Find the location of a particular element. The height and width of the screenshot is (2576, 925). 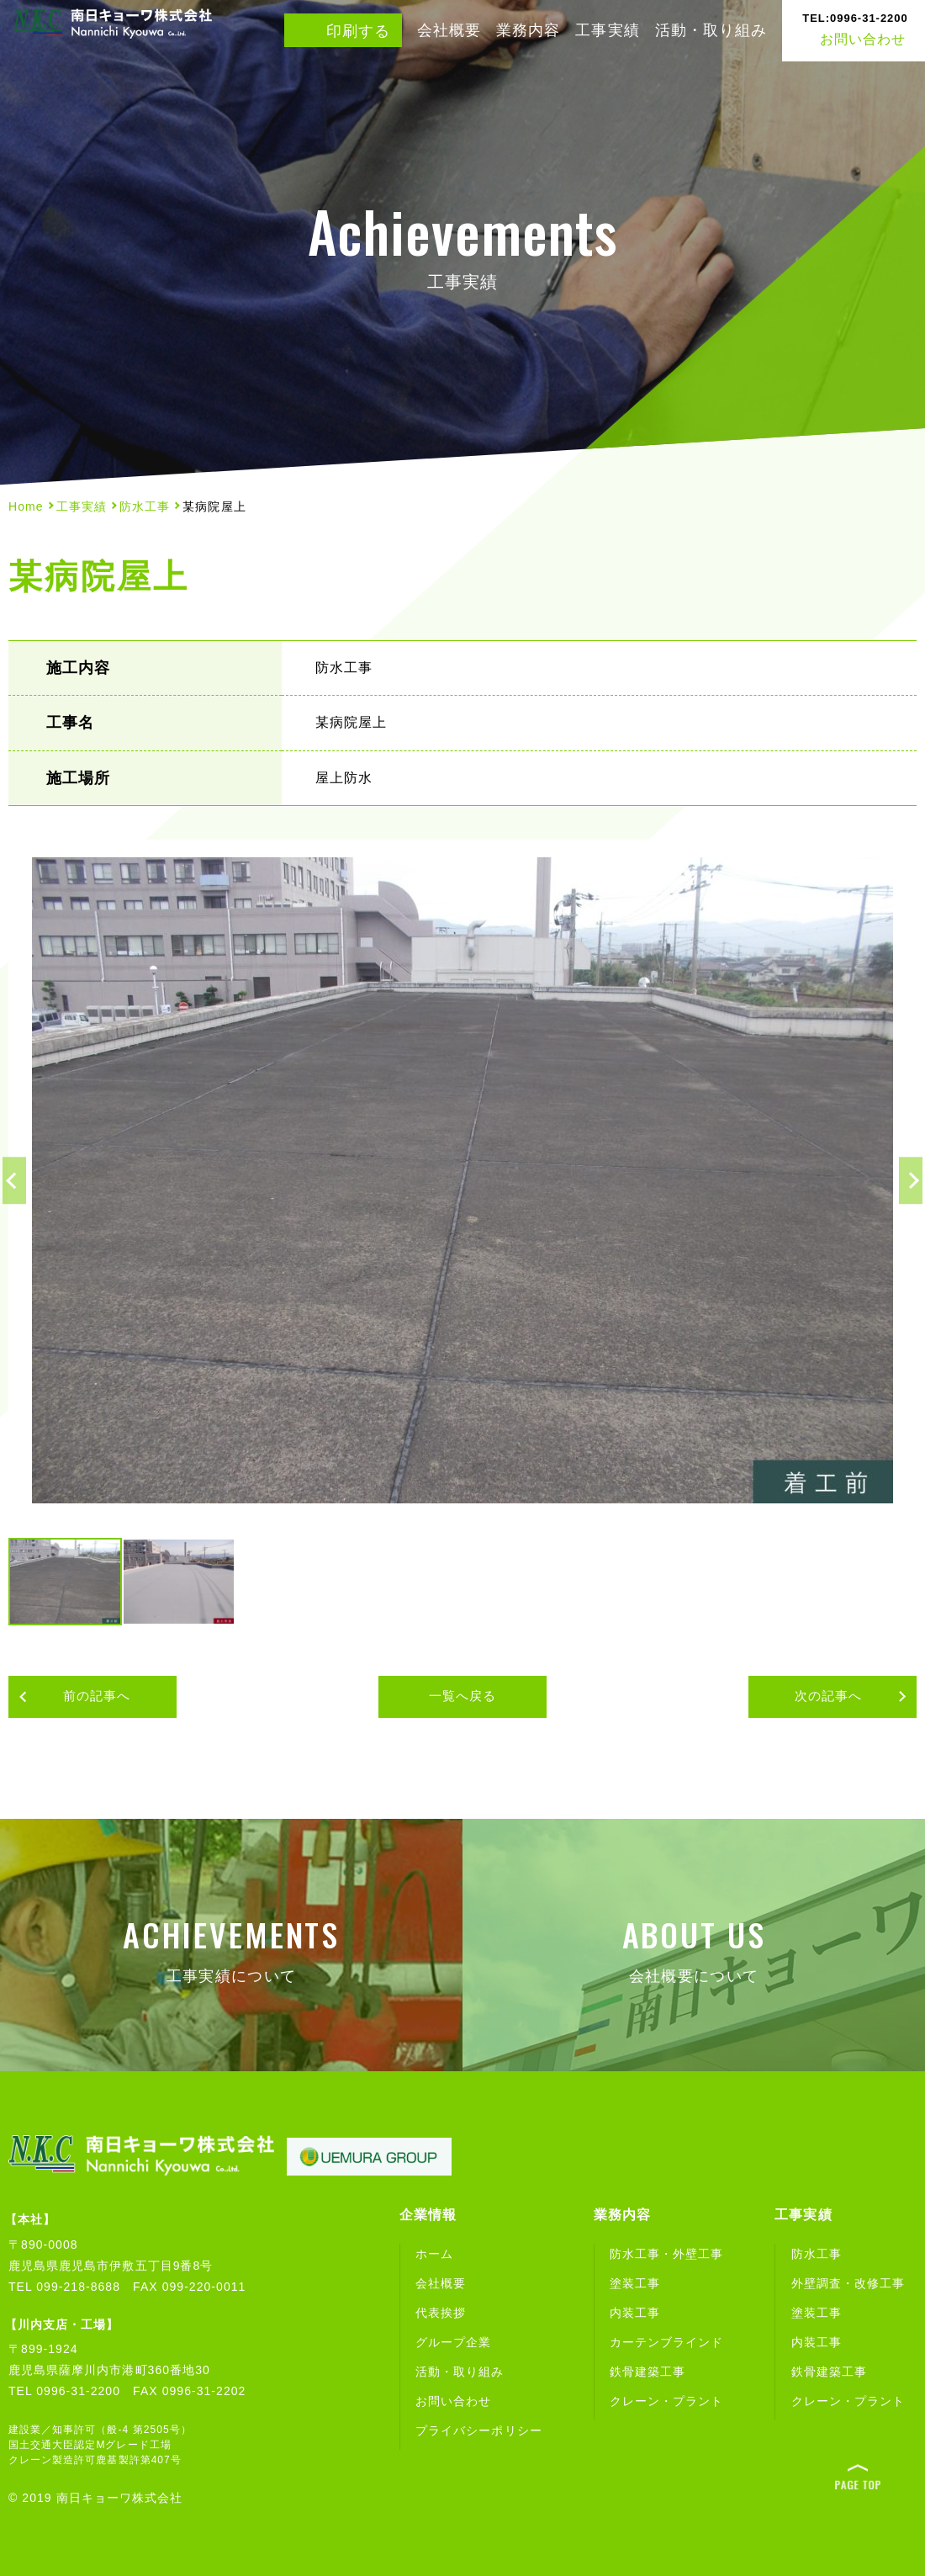

ホーム is located at coordinates (434, 2254).